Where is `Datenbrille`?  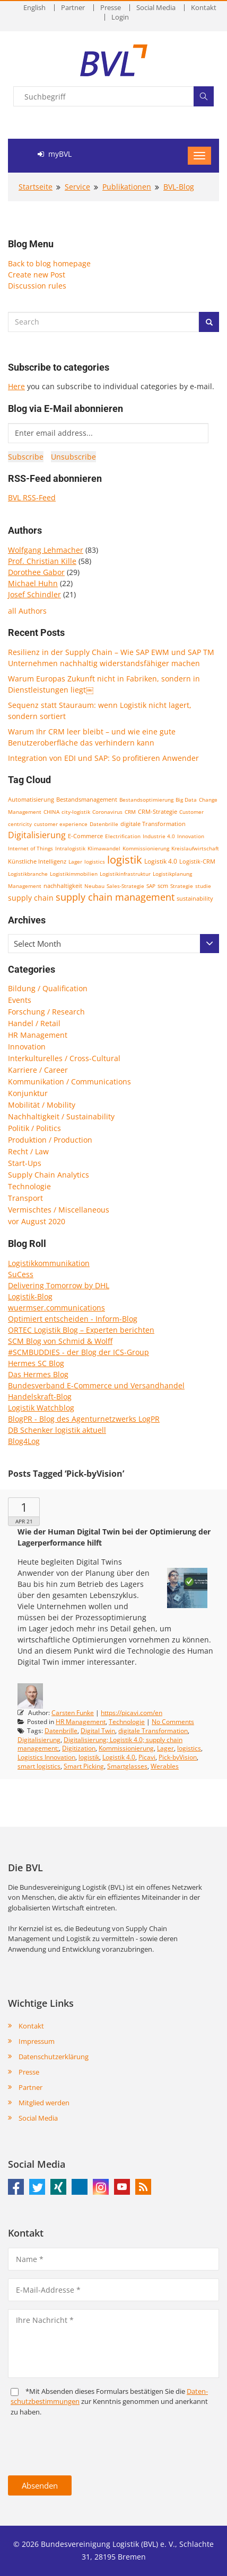
Datenbrille is located at coordinates (104, 824).